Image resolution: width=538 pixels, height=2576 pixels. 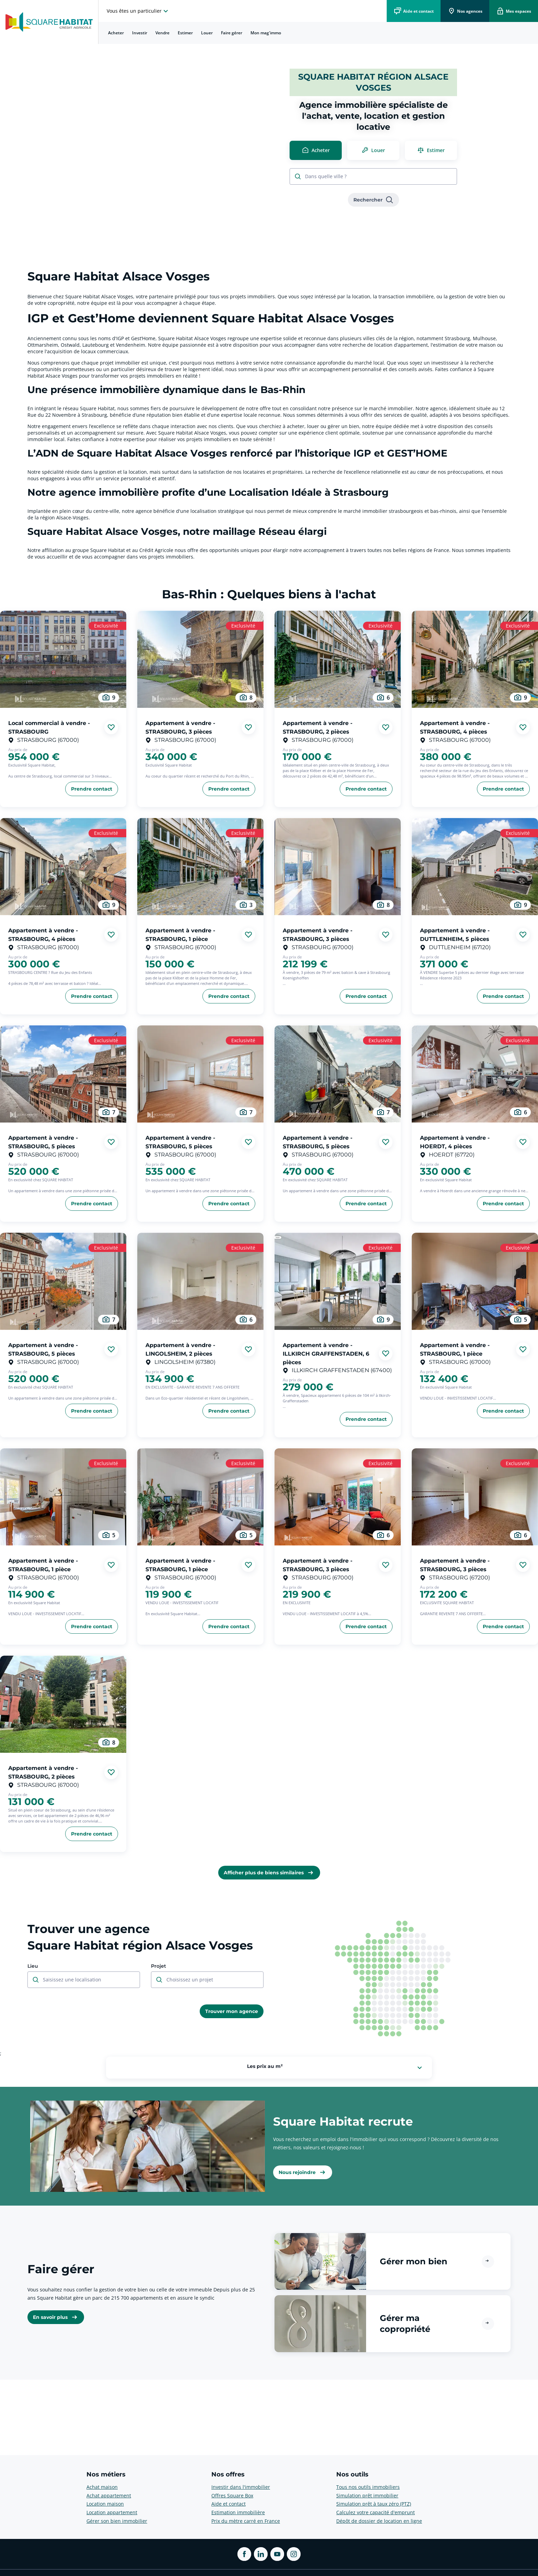 What do you see at coordinates (200, 659) in the screenshot?
I see `[aller au Appartement à vendre - STRASBOURG, 3 pièces]` at bounding box center [200, 659].